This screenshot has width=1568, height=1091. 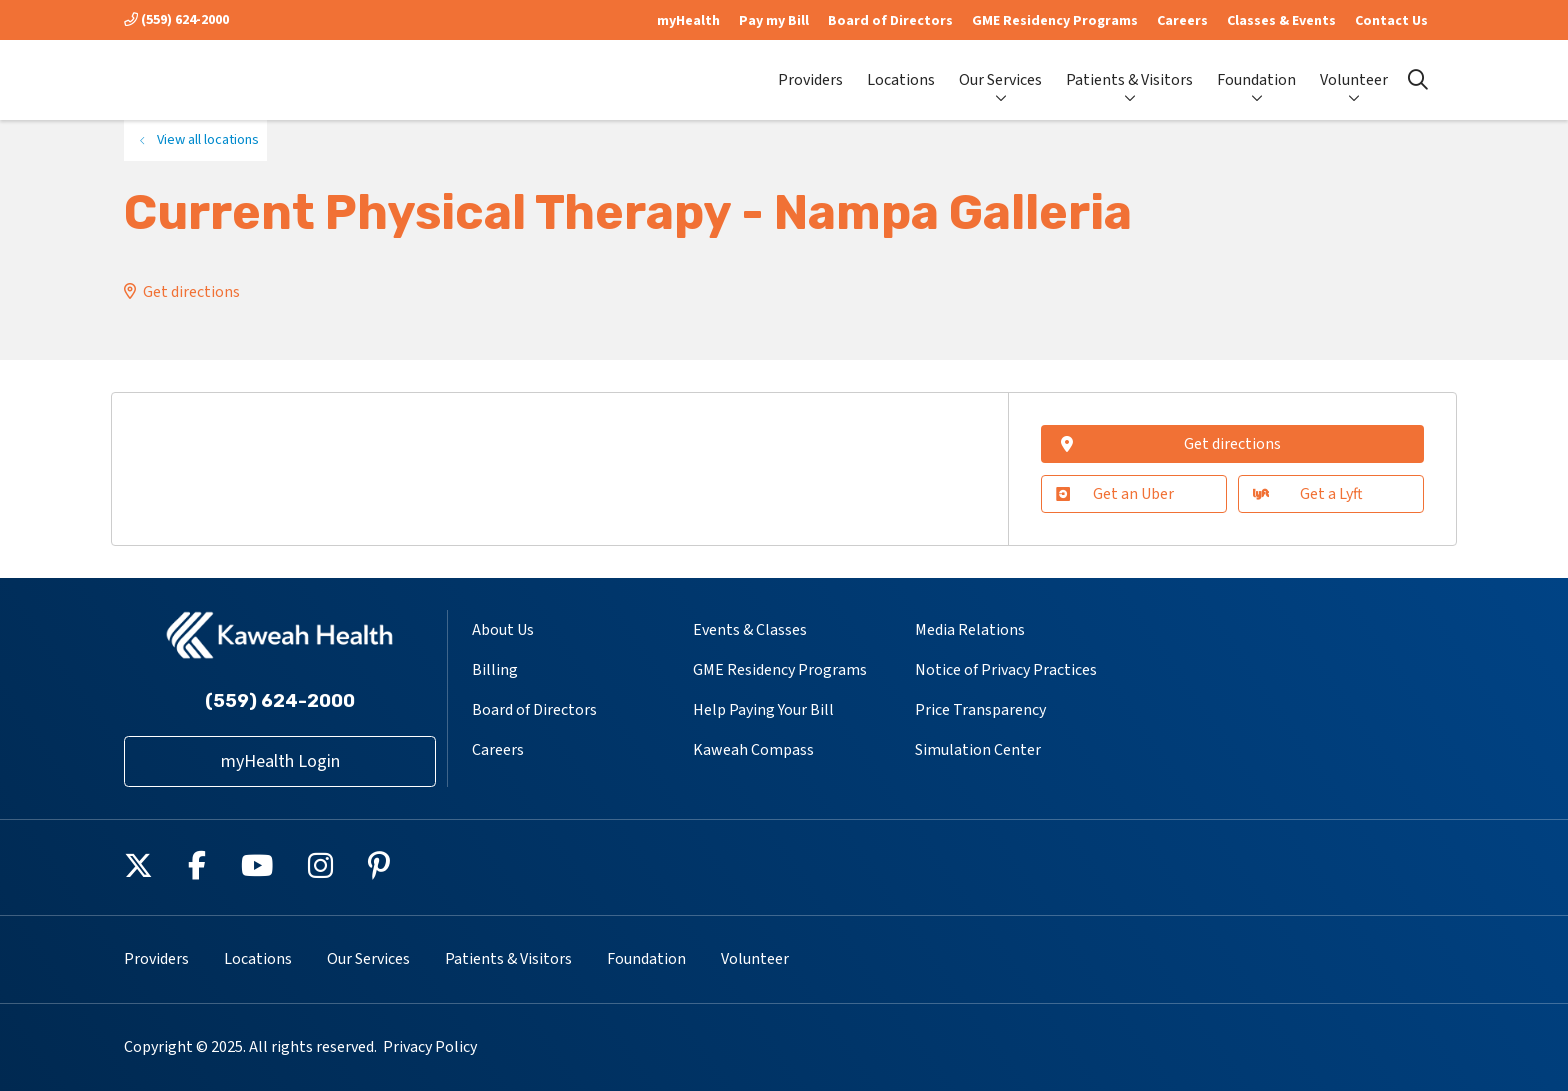 What do you see at coordinates (280, 761) in the screenshot?
I see `myHealth Login` at bounding box center [280, 761].